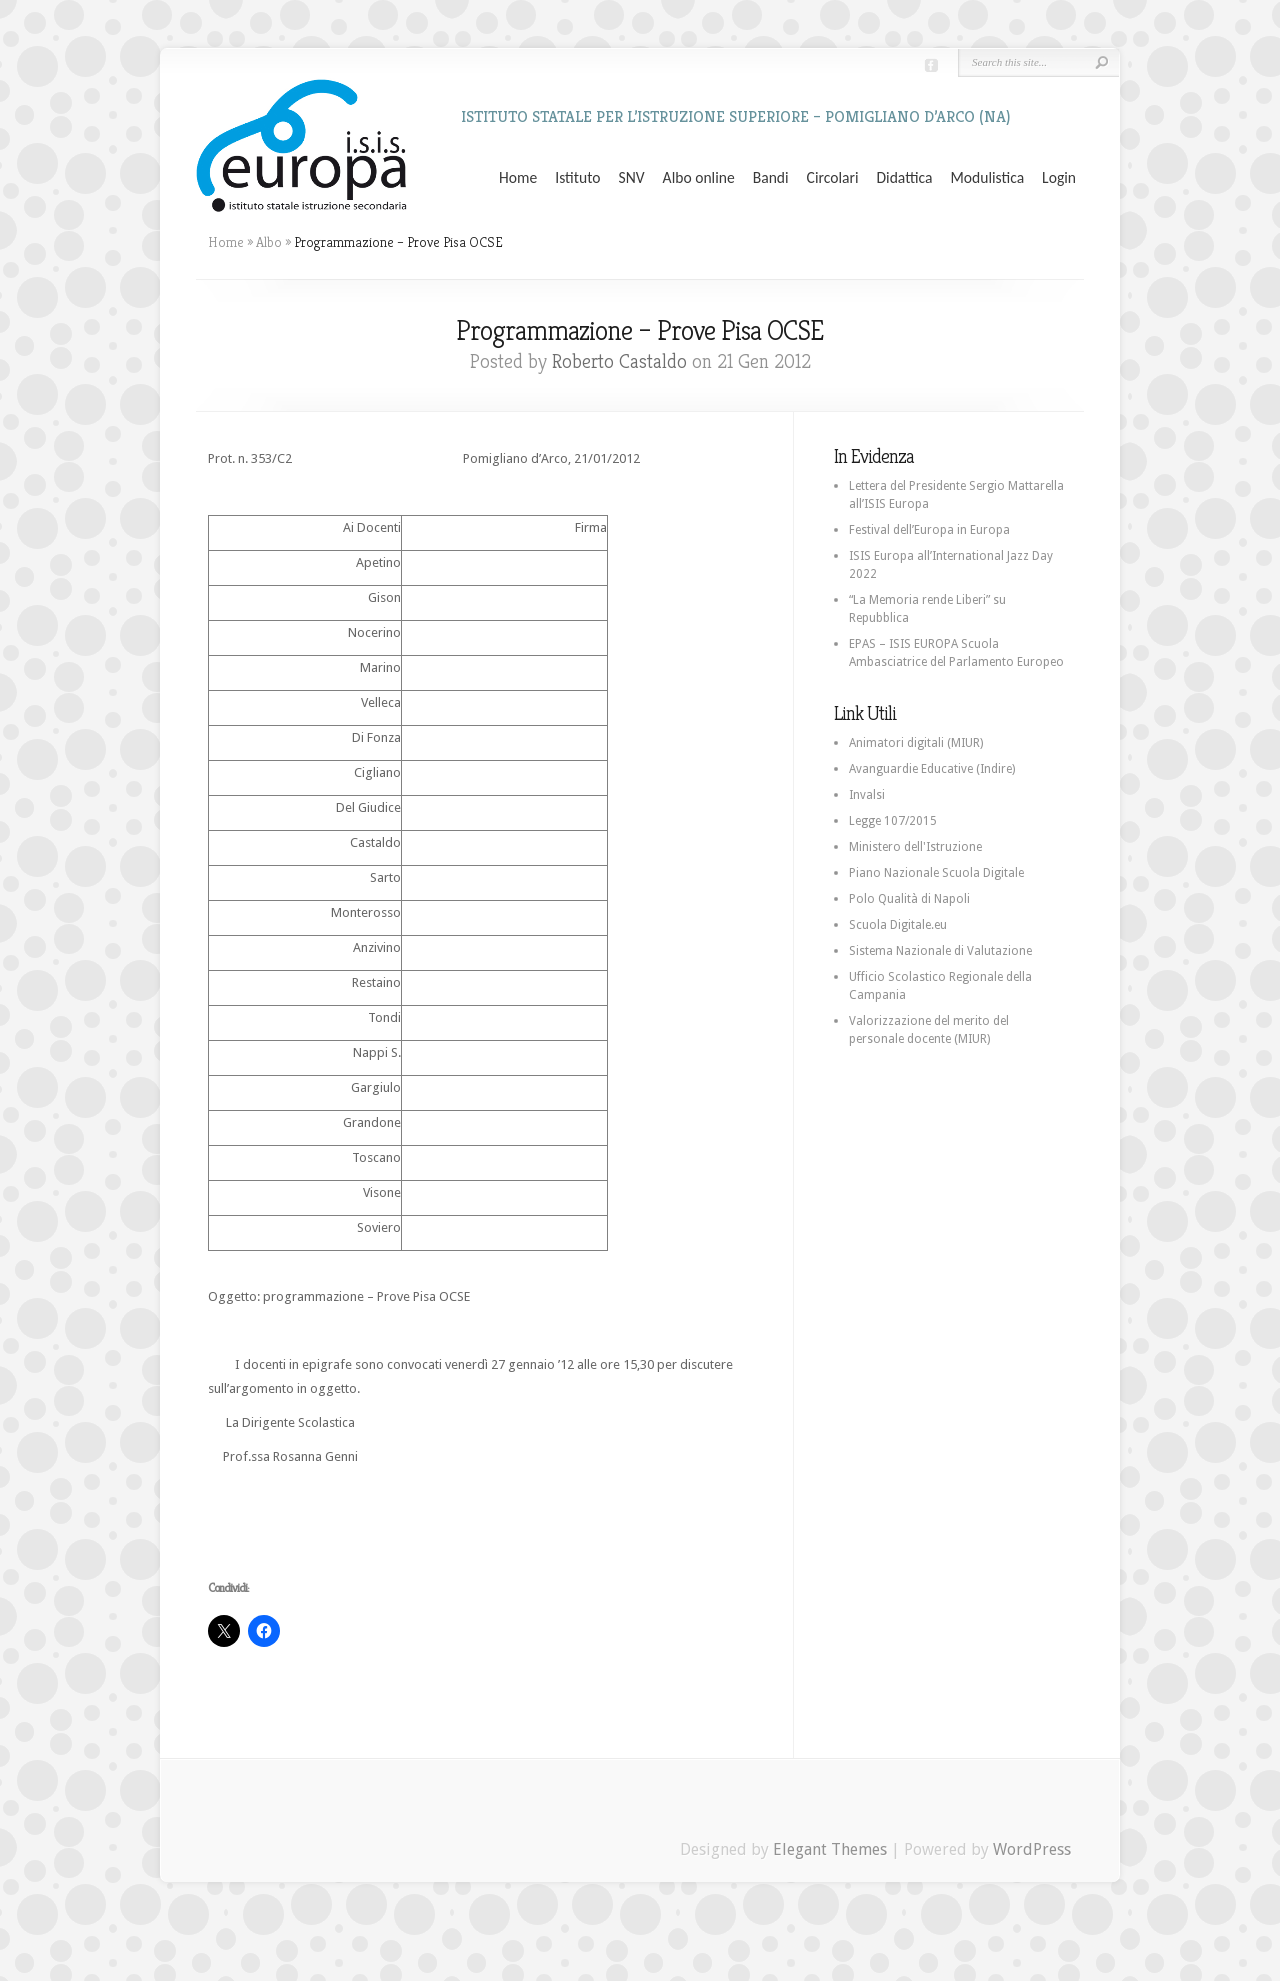  Describe the element at coordinates (518, 178) in the screenshot. I see `Home` at that location.